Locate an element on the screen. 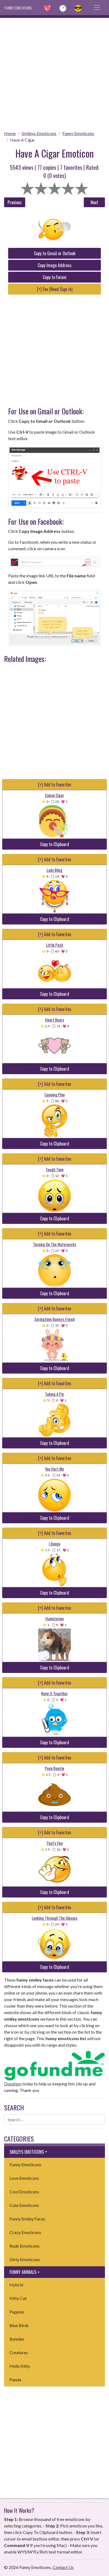 This screenshot has height=2576, width=109. Smileys Emoticons is located at coordinates (39, 133).